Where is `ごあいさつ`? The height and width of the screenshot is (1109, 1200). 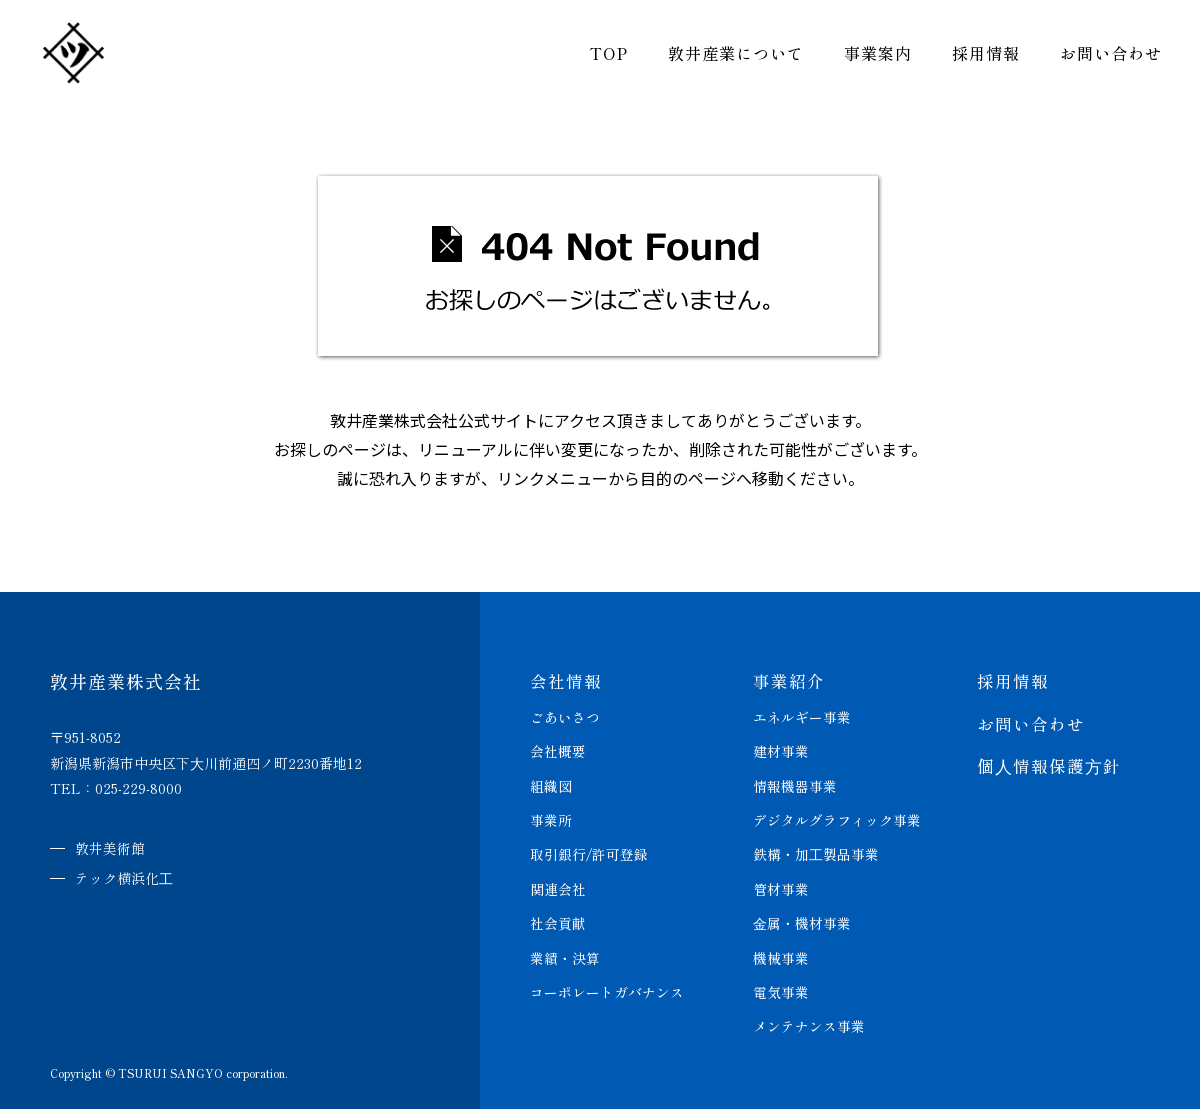
ごあいさつ is located at coordinates (565, 716).